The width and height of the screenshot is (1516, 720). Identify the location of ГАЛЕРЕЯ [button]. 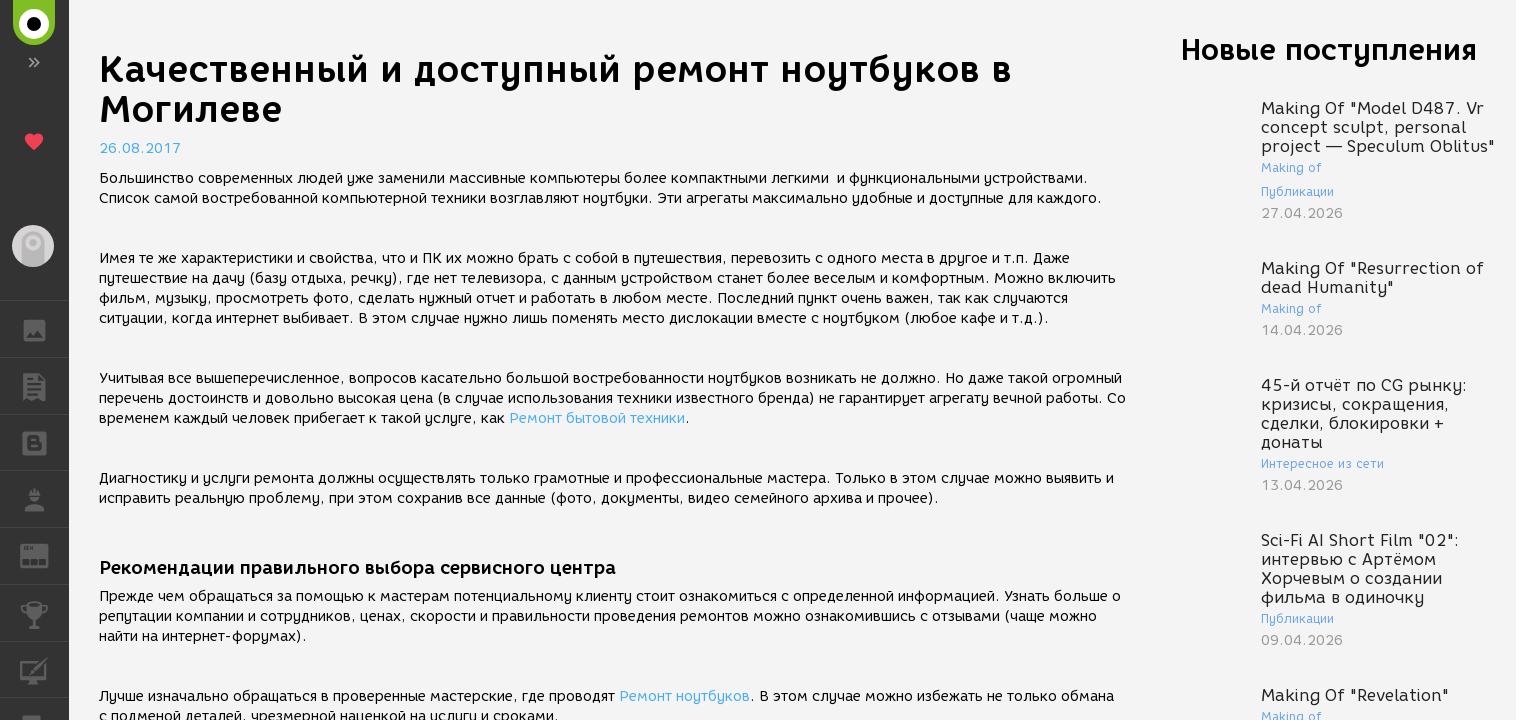
(44, 329).